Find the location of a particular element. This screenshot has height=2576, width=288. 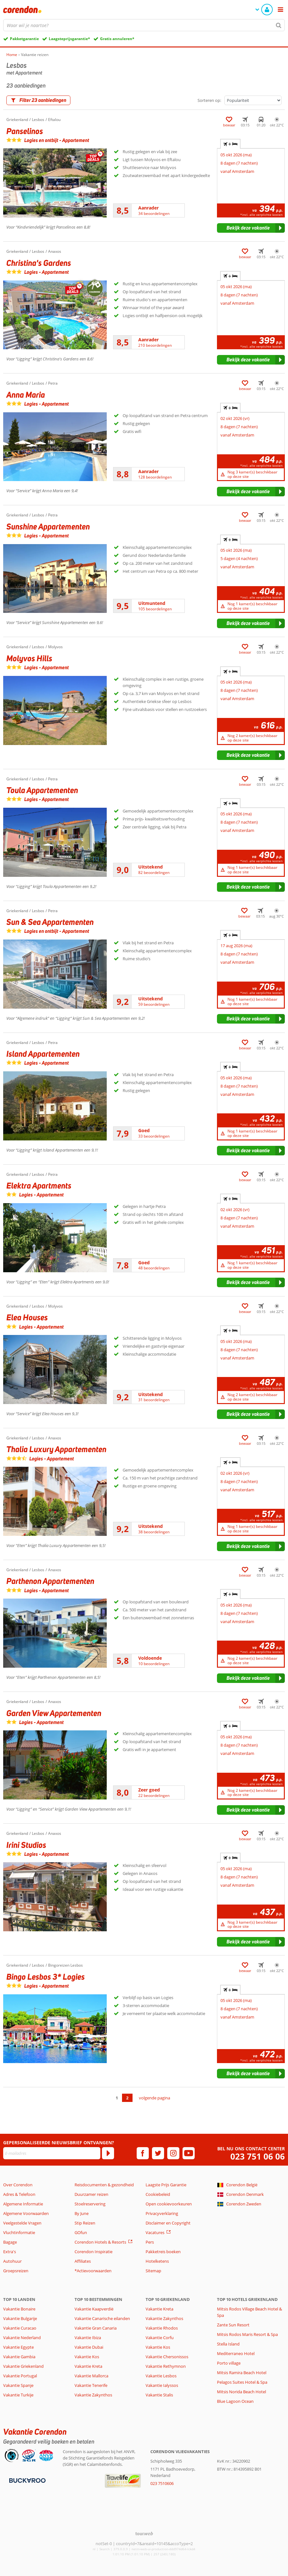

Disclaimer en Copyright is located at coordinates (168, 2223).